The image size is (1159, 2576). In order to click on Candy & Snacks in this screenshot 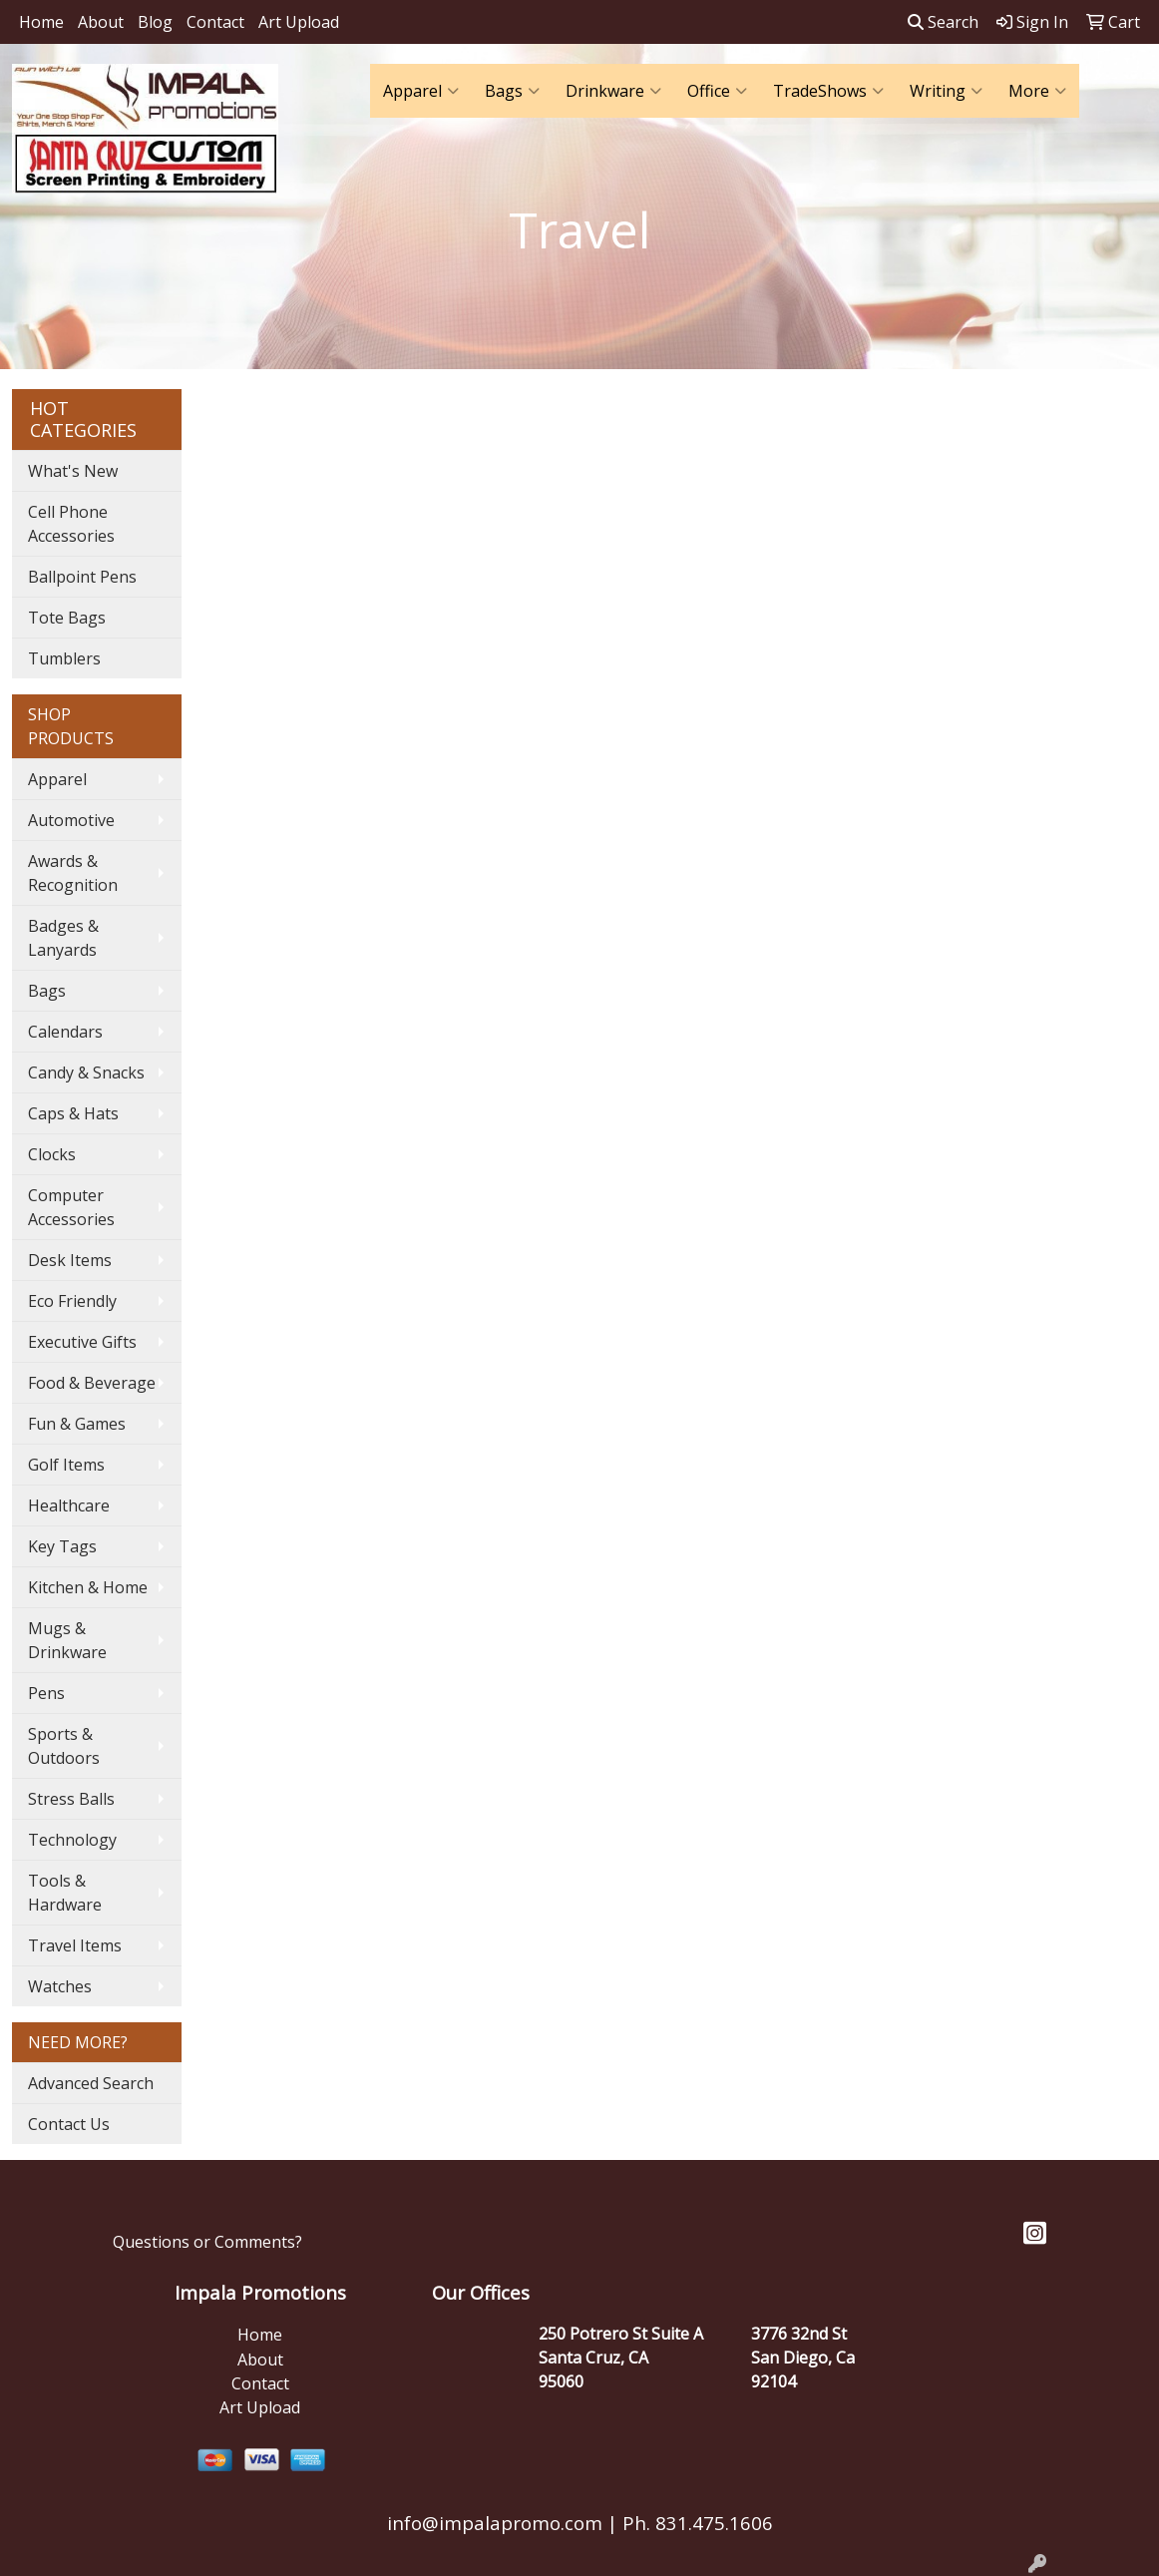, I will do `click(86, 1072)`.